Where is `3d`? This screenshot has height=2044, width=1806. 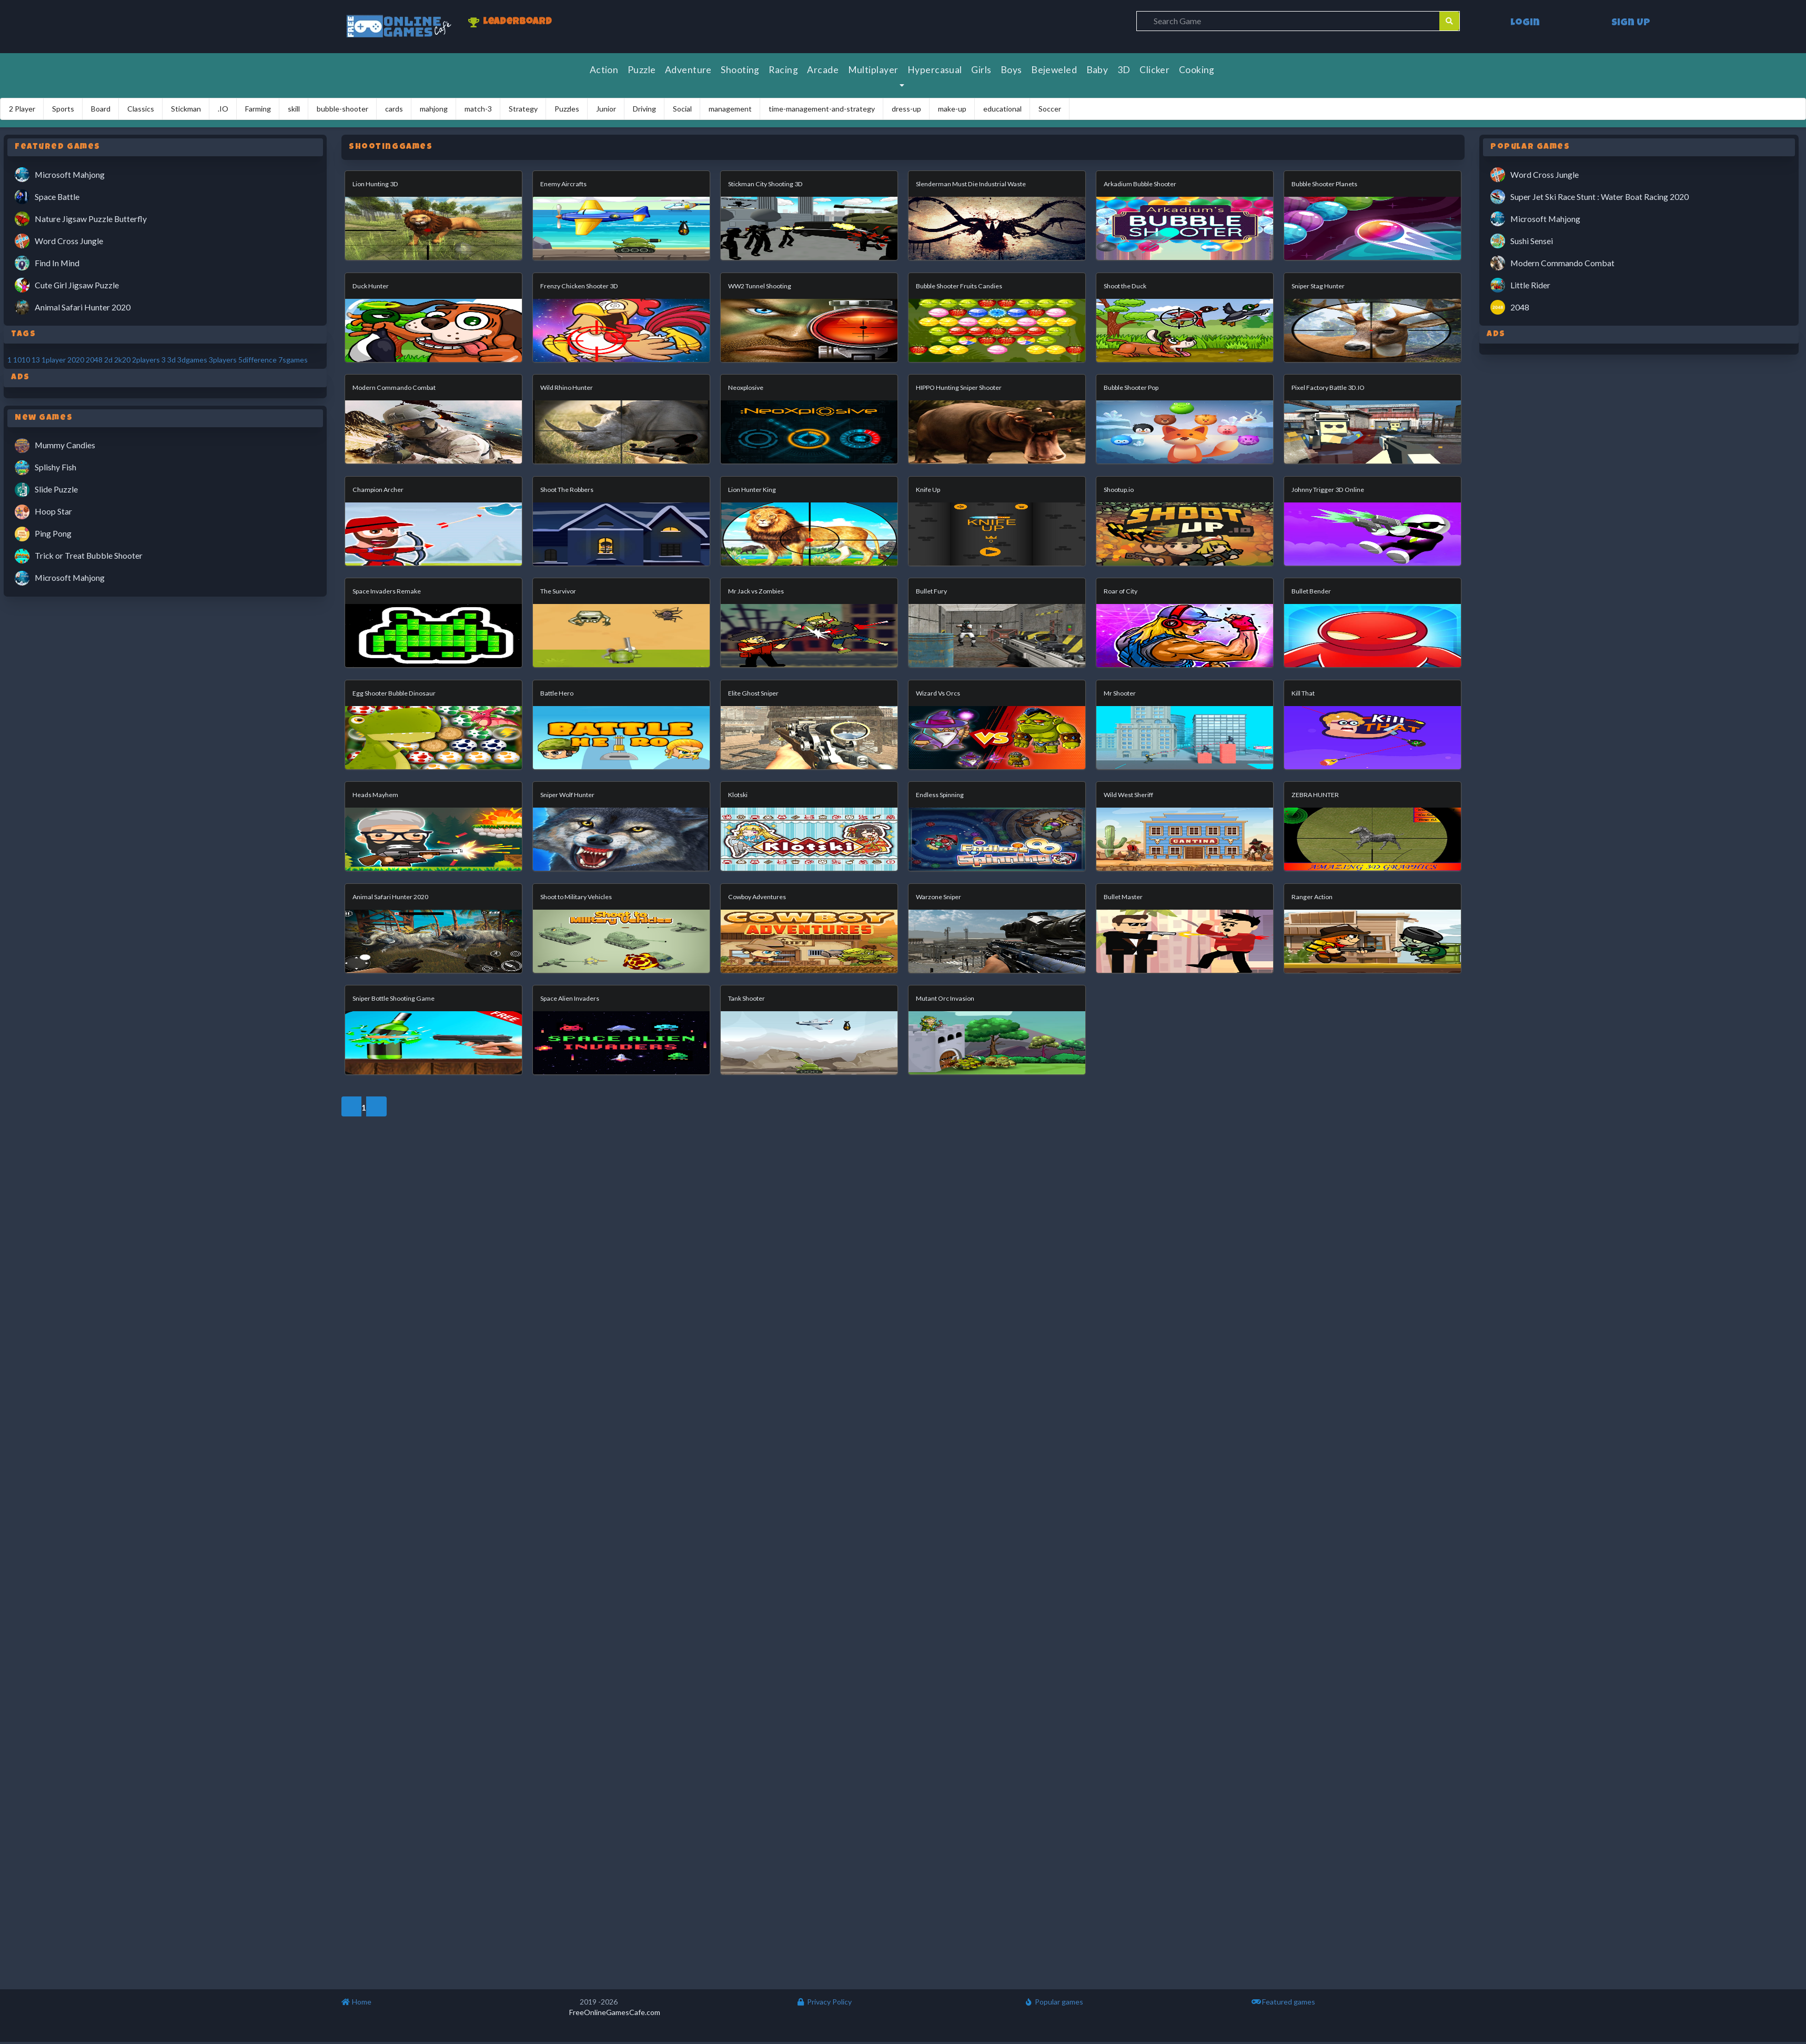
3d is located at coordinates (171, 359).